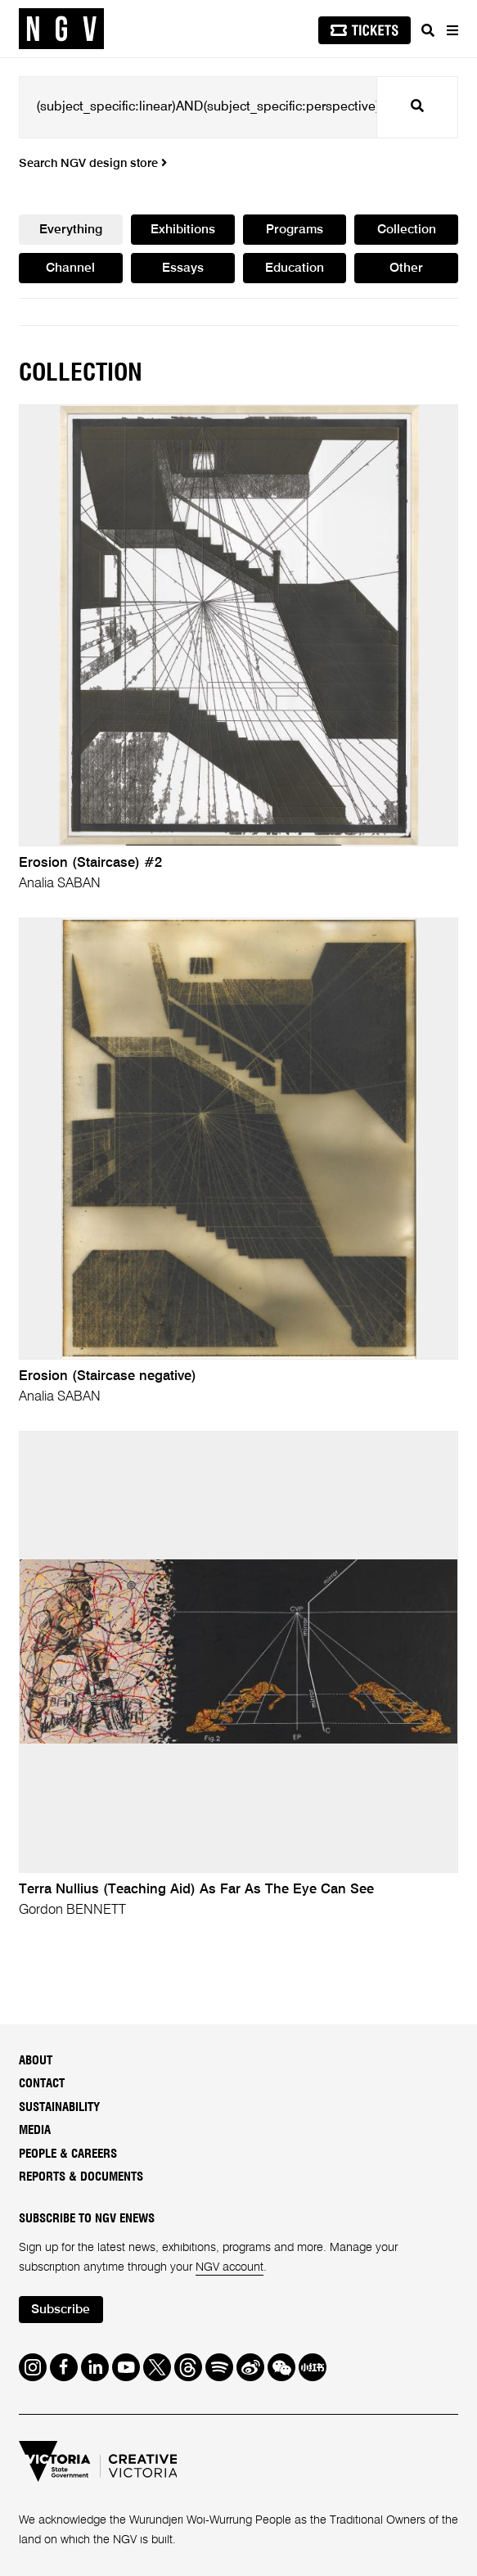 Image resolution: width=477 pixels, height=2576 pixels. I want to click on About, so click(35, 2061).